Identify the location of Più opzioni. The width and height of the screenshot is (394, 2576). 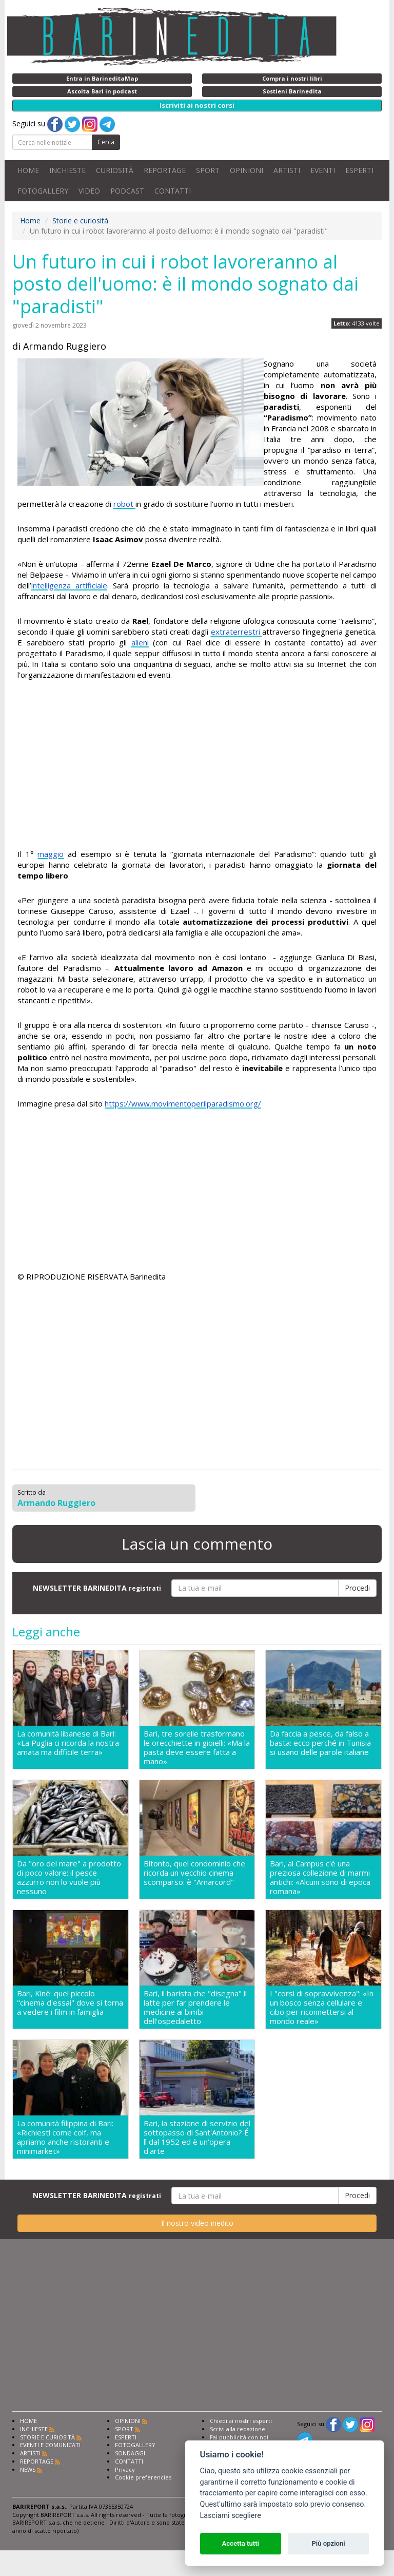
(328, 2543).